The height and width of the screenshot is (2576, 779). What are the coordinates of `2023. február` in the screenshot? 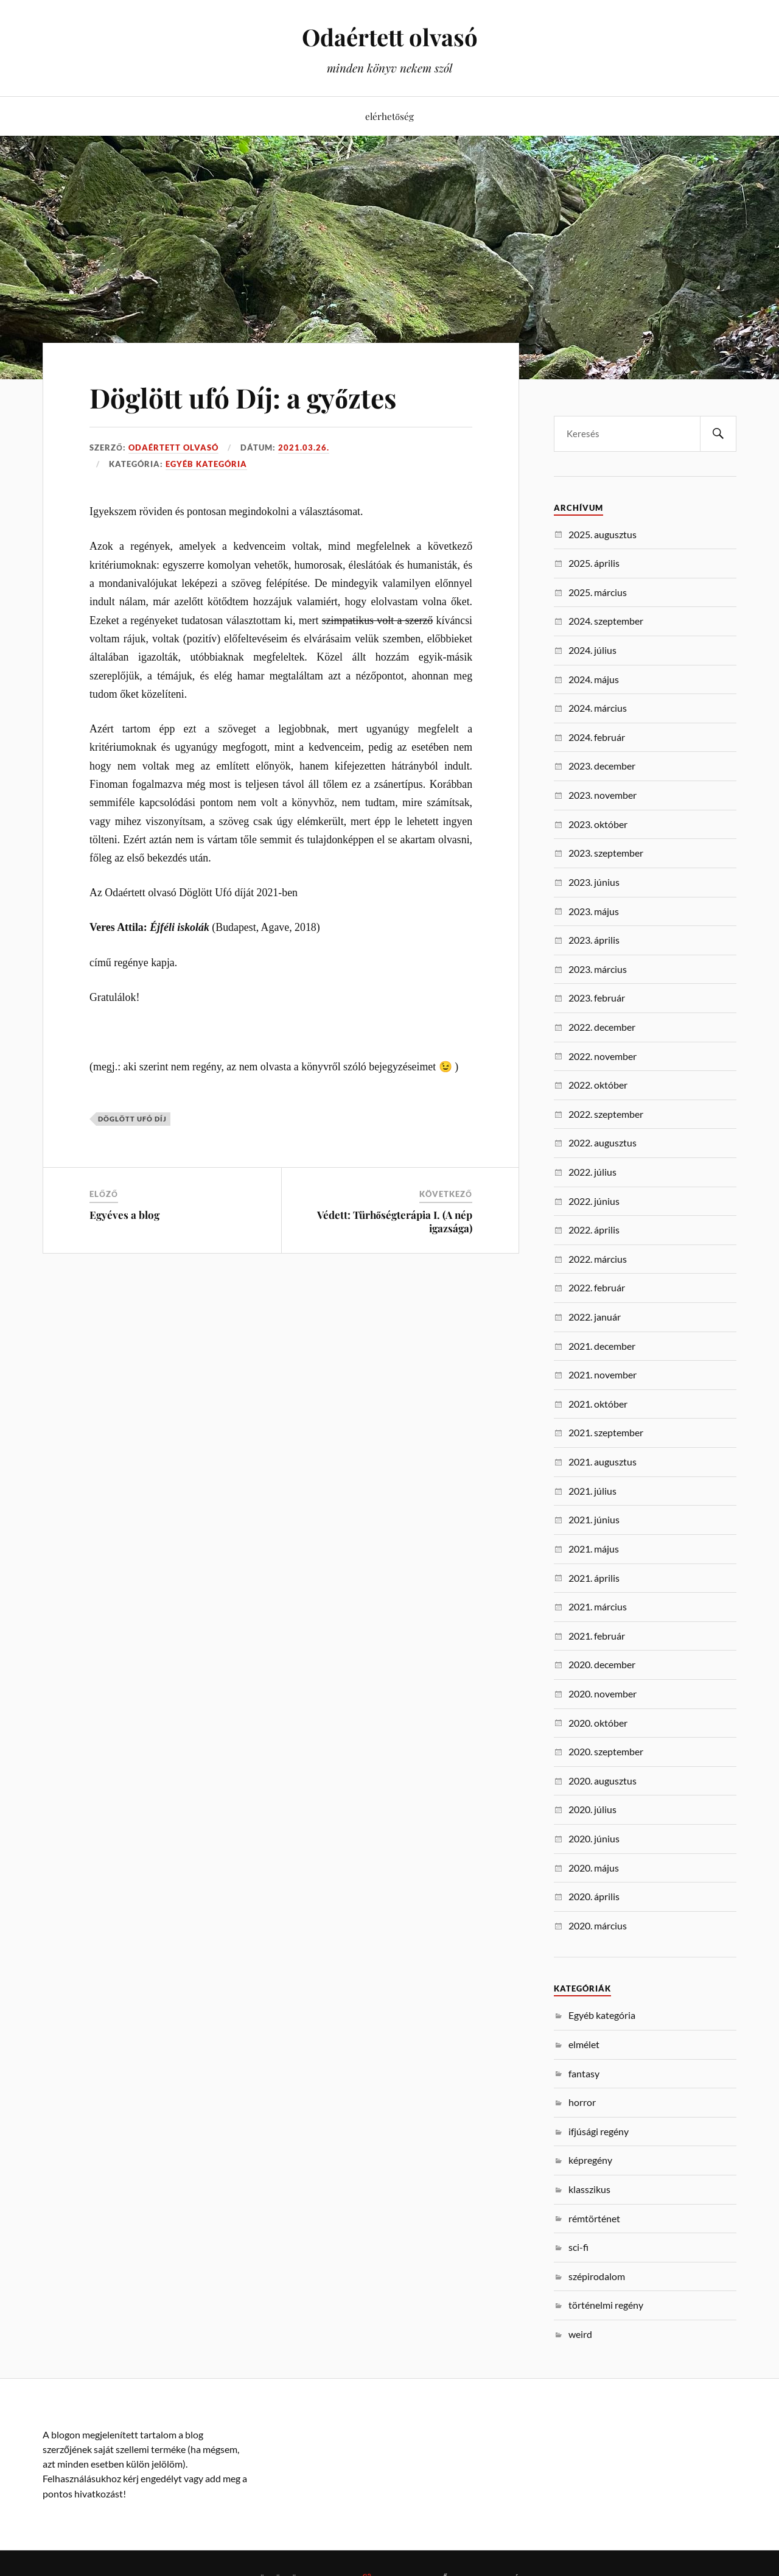 It's located at (596, 997).